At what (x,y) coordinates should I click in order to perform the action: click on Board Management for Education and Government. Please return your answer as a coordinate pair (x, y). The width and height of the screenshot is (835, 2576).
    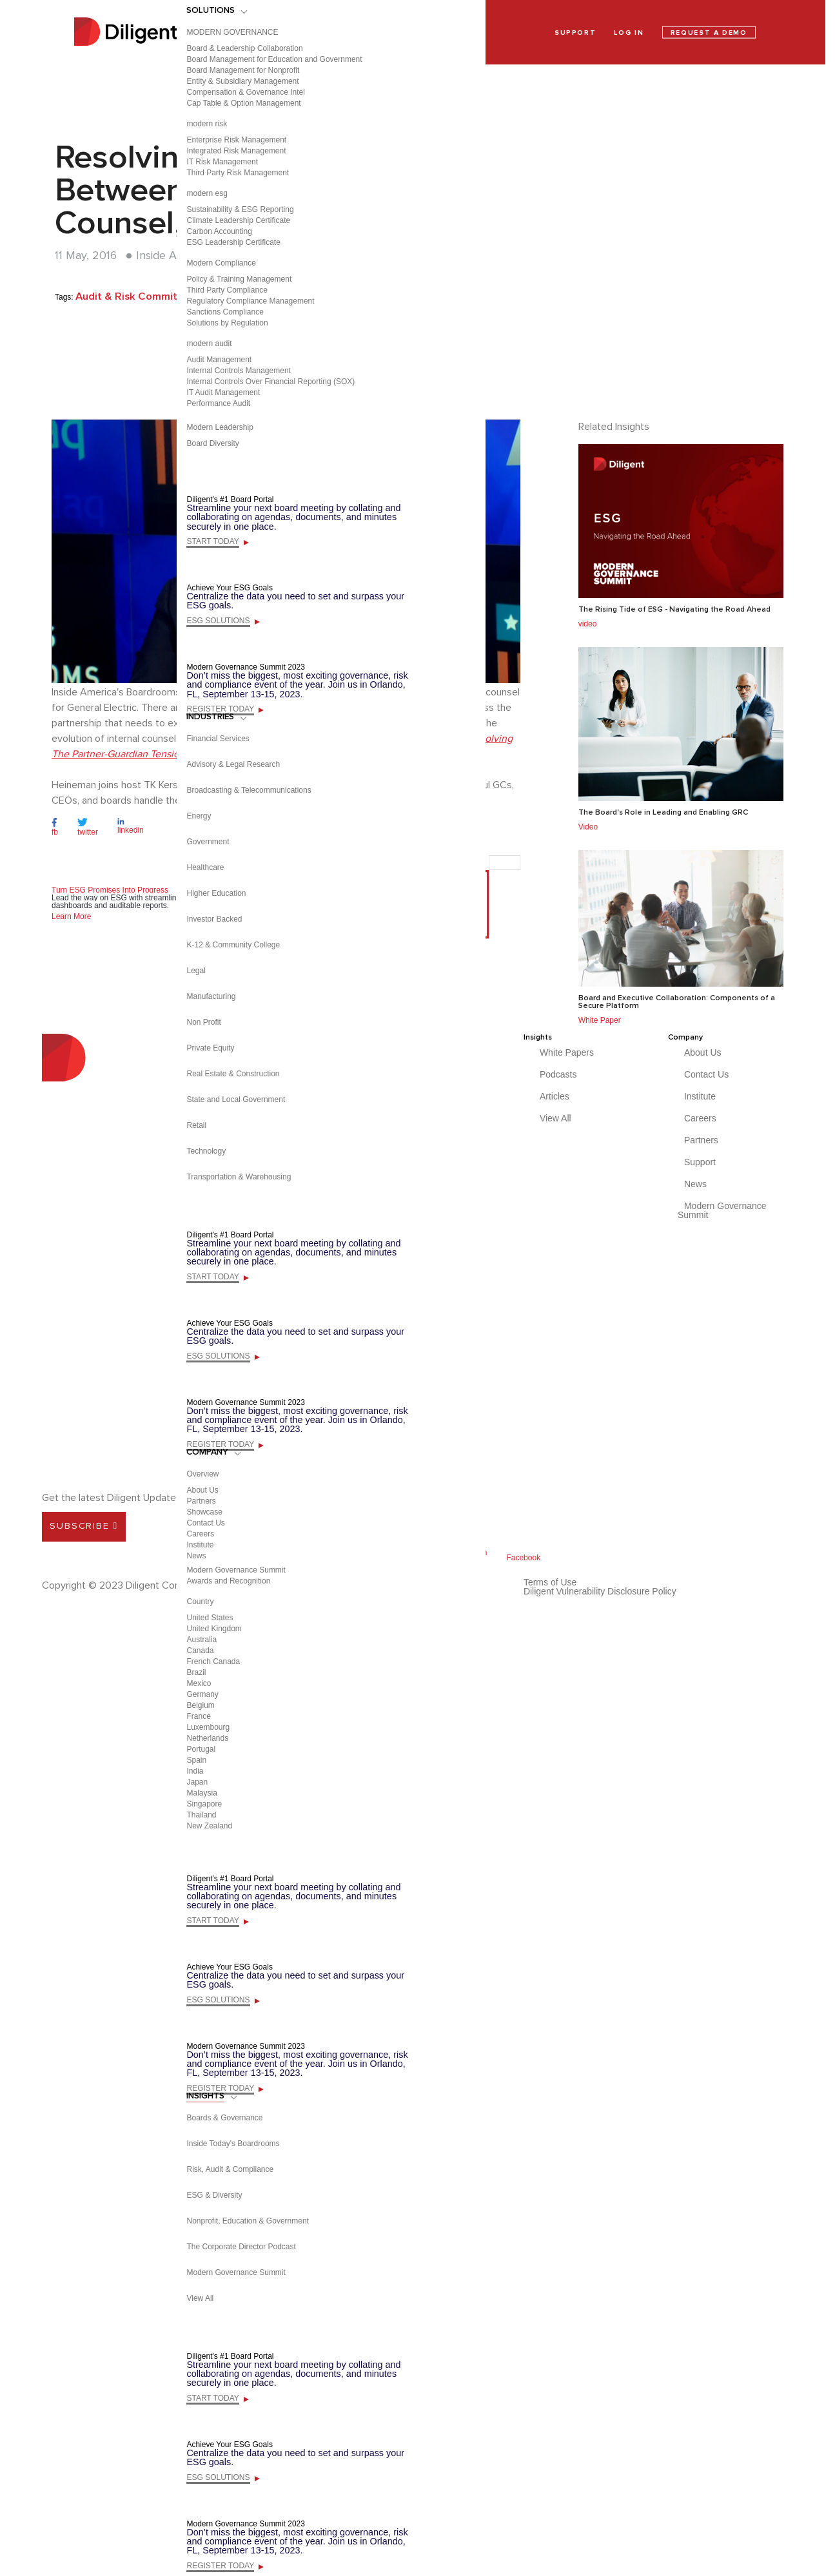
    Looking at the image, I should click on (274, 59).